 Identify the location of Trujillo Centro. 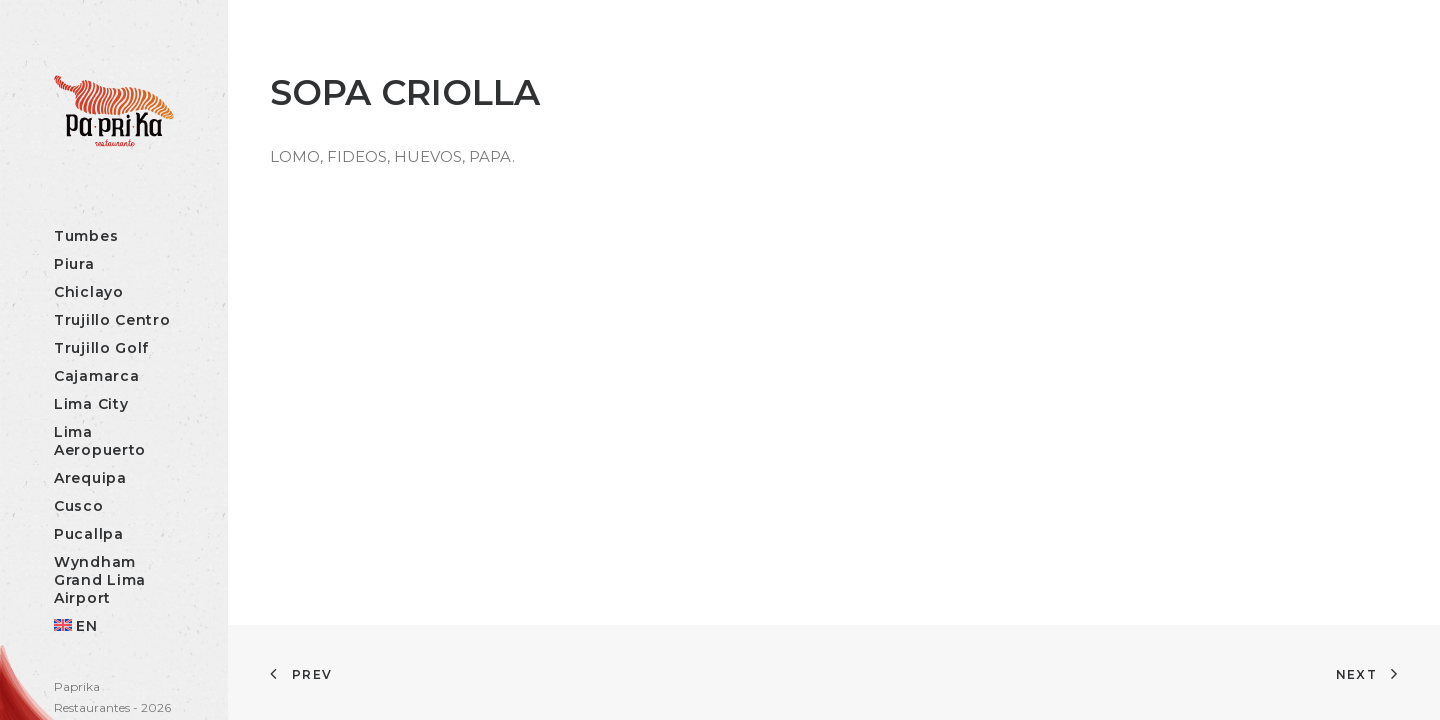
(112, 320).